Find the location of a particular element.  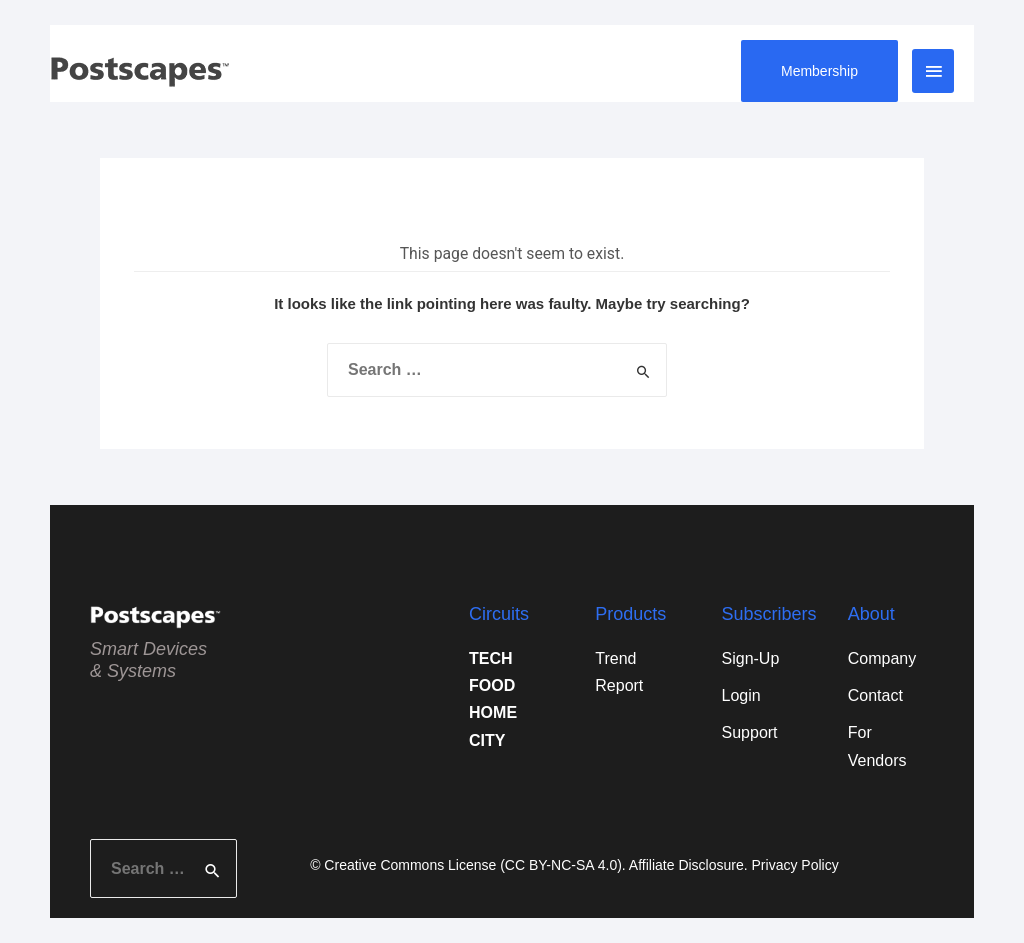

FOOD is located at coordinates (492, 685).